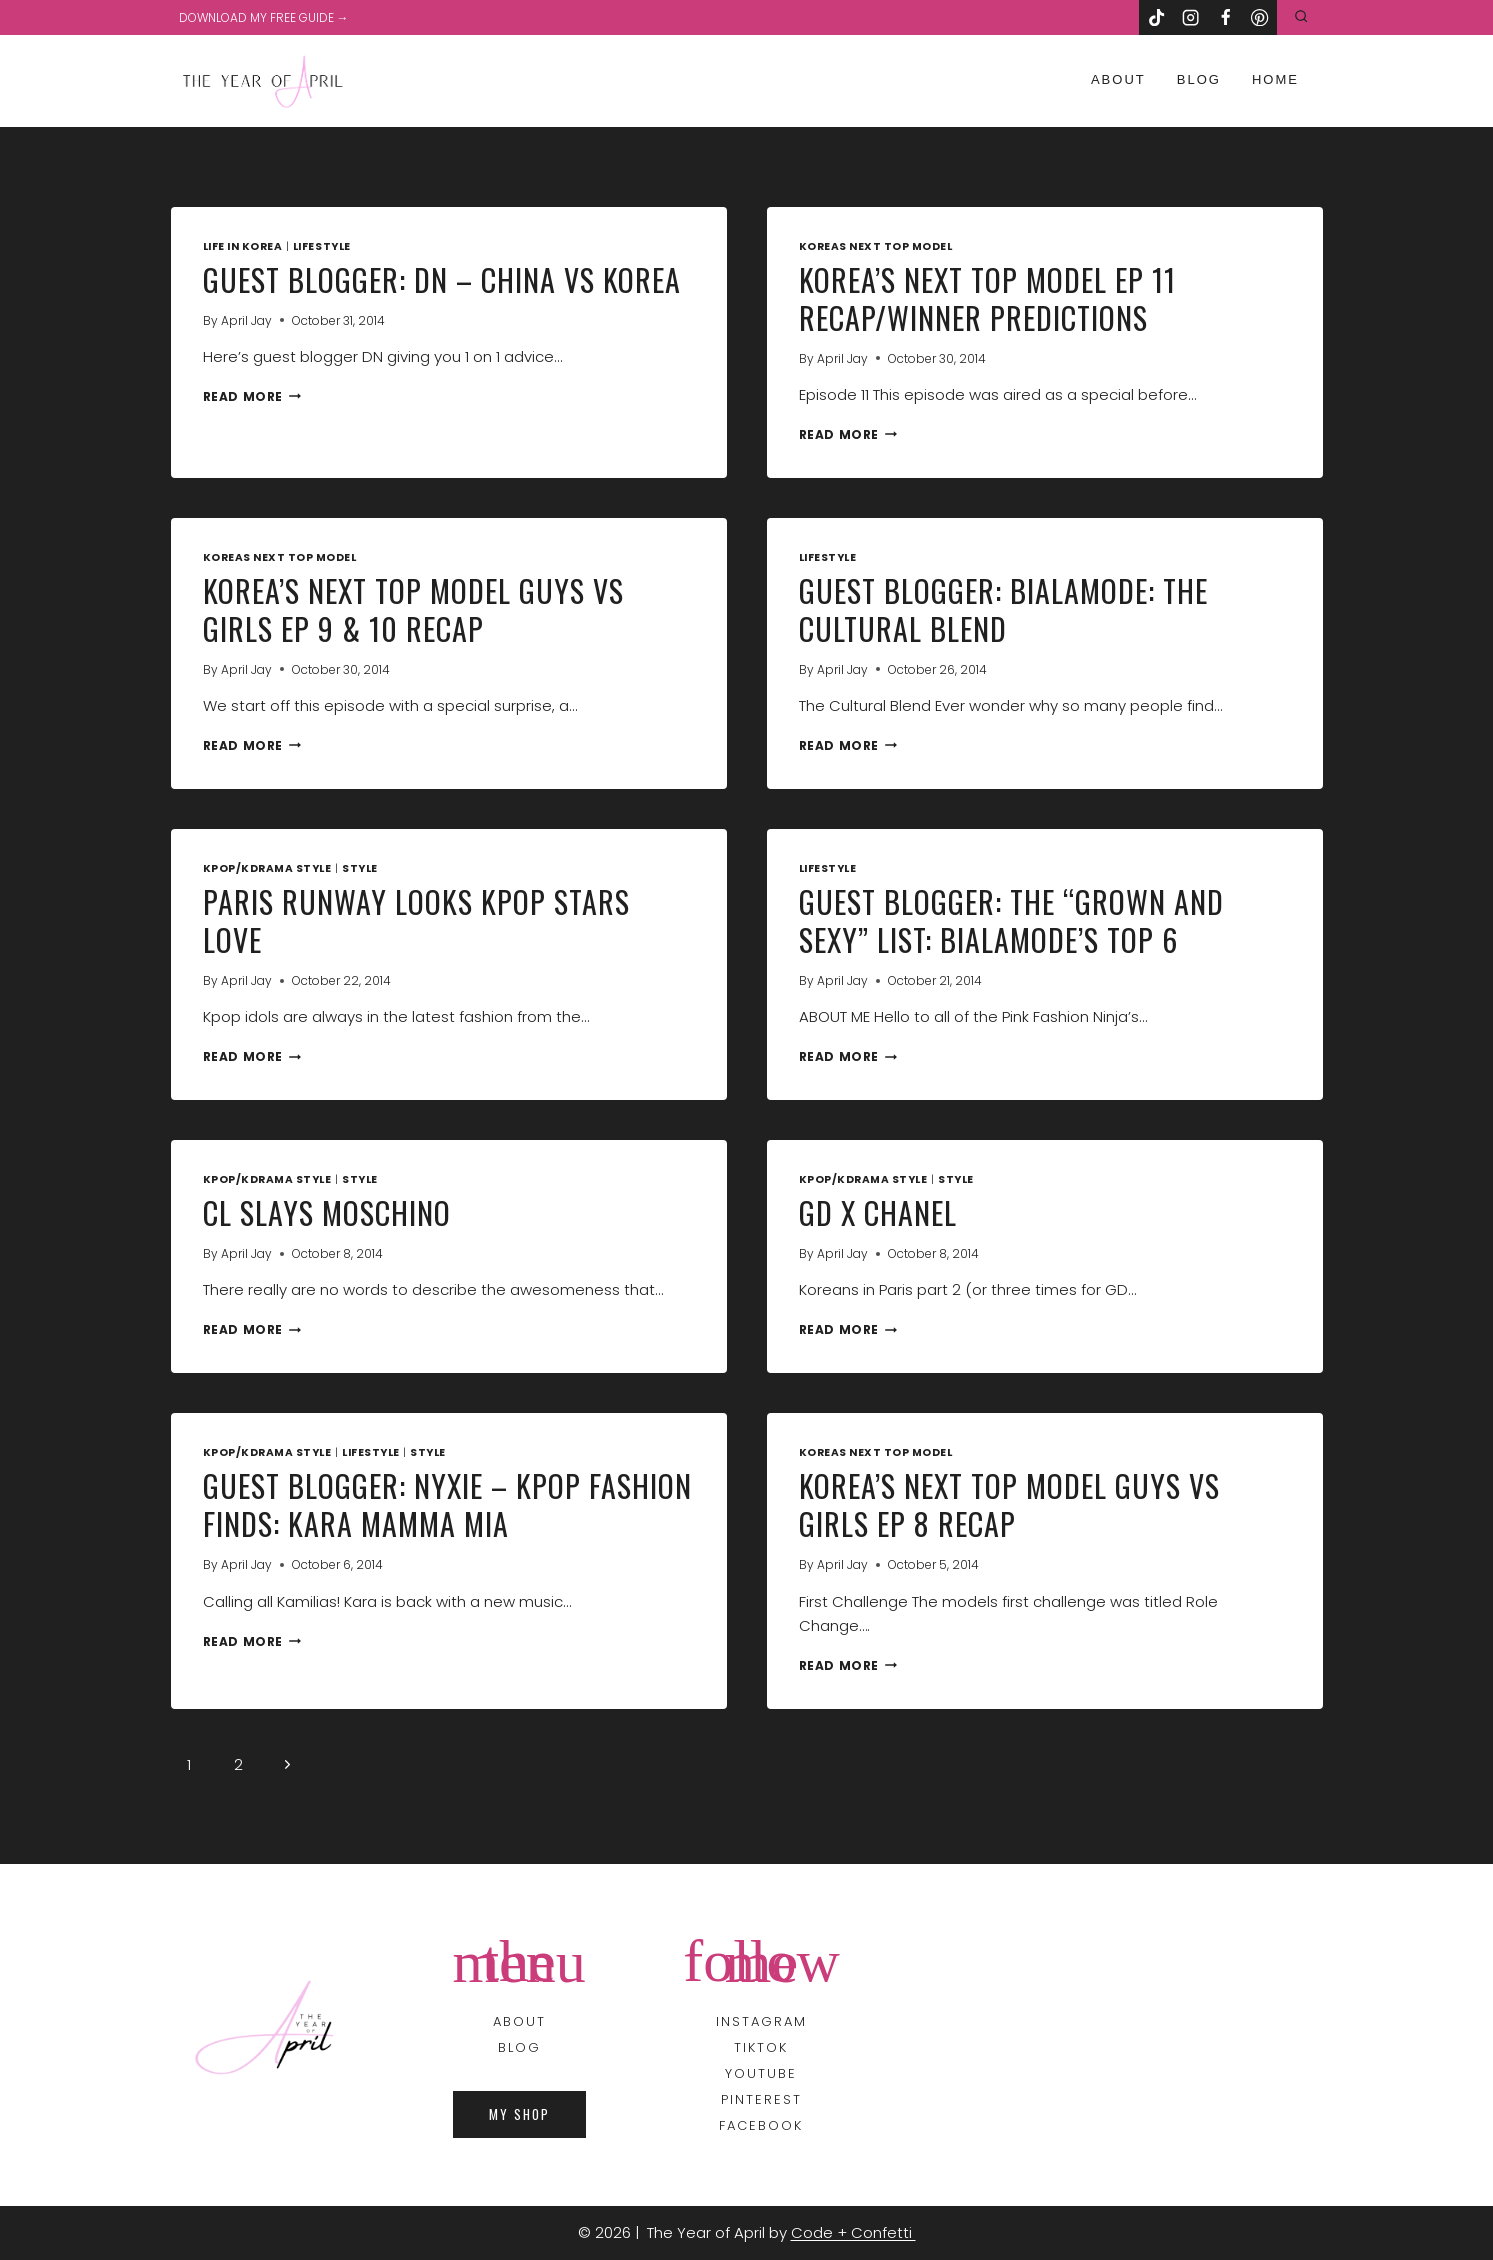  What do you see at coordinates (761, 2021) in the screenshot?
I see `INSTAGRAM` at bounding box center [761, 2021].